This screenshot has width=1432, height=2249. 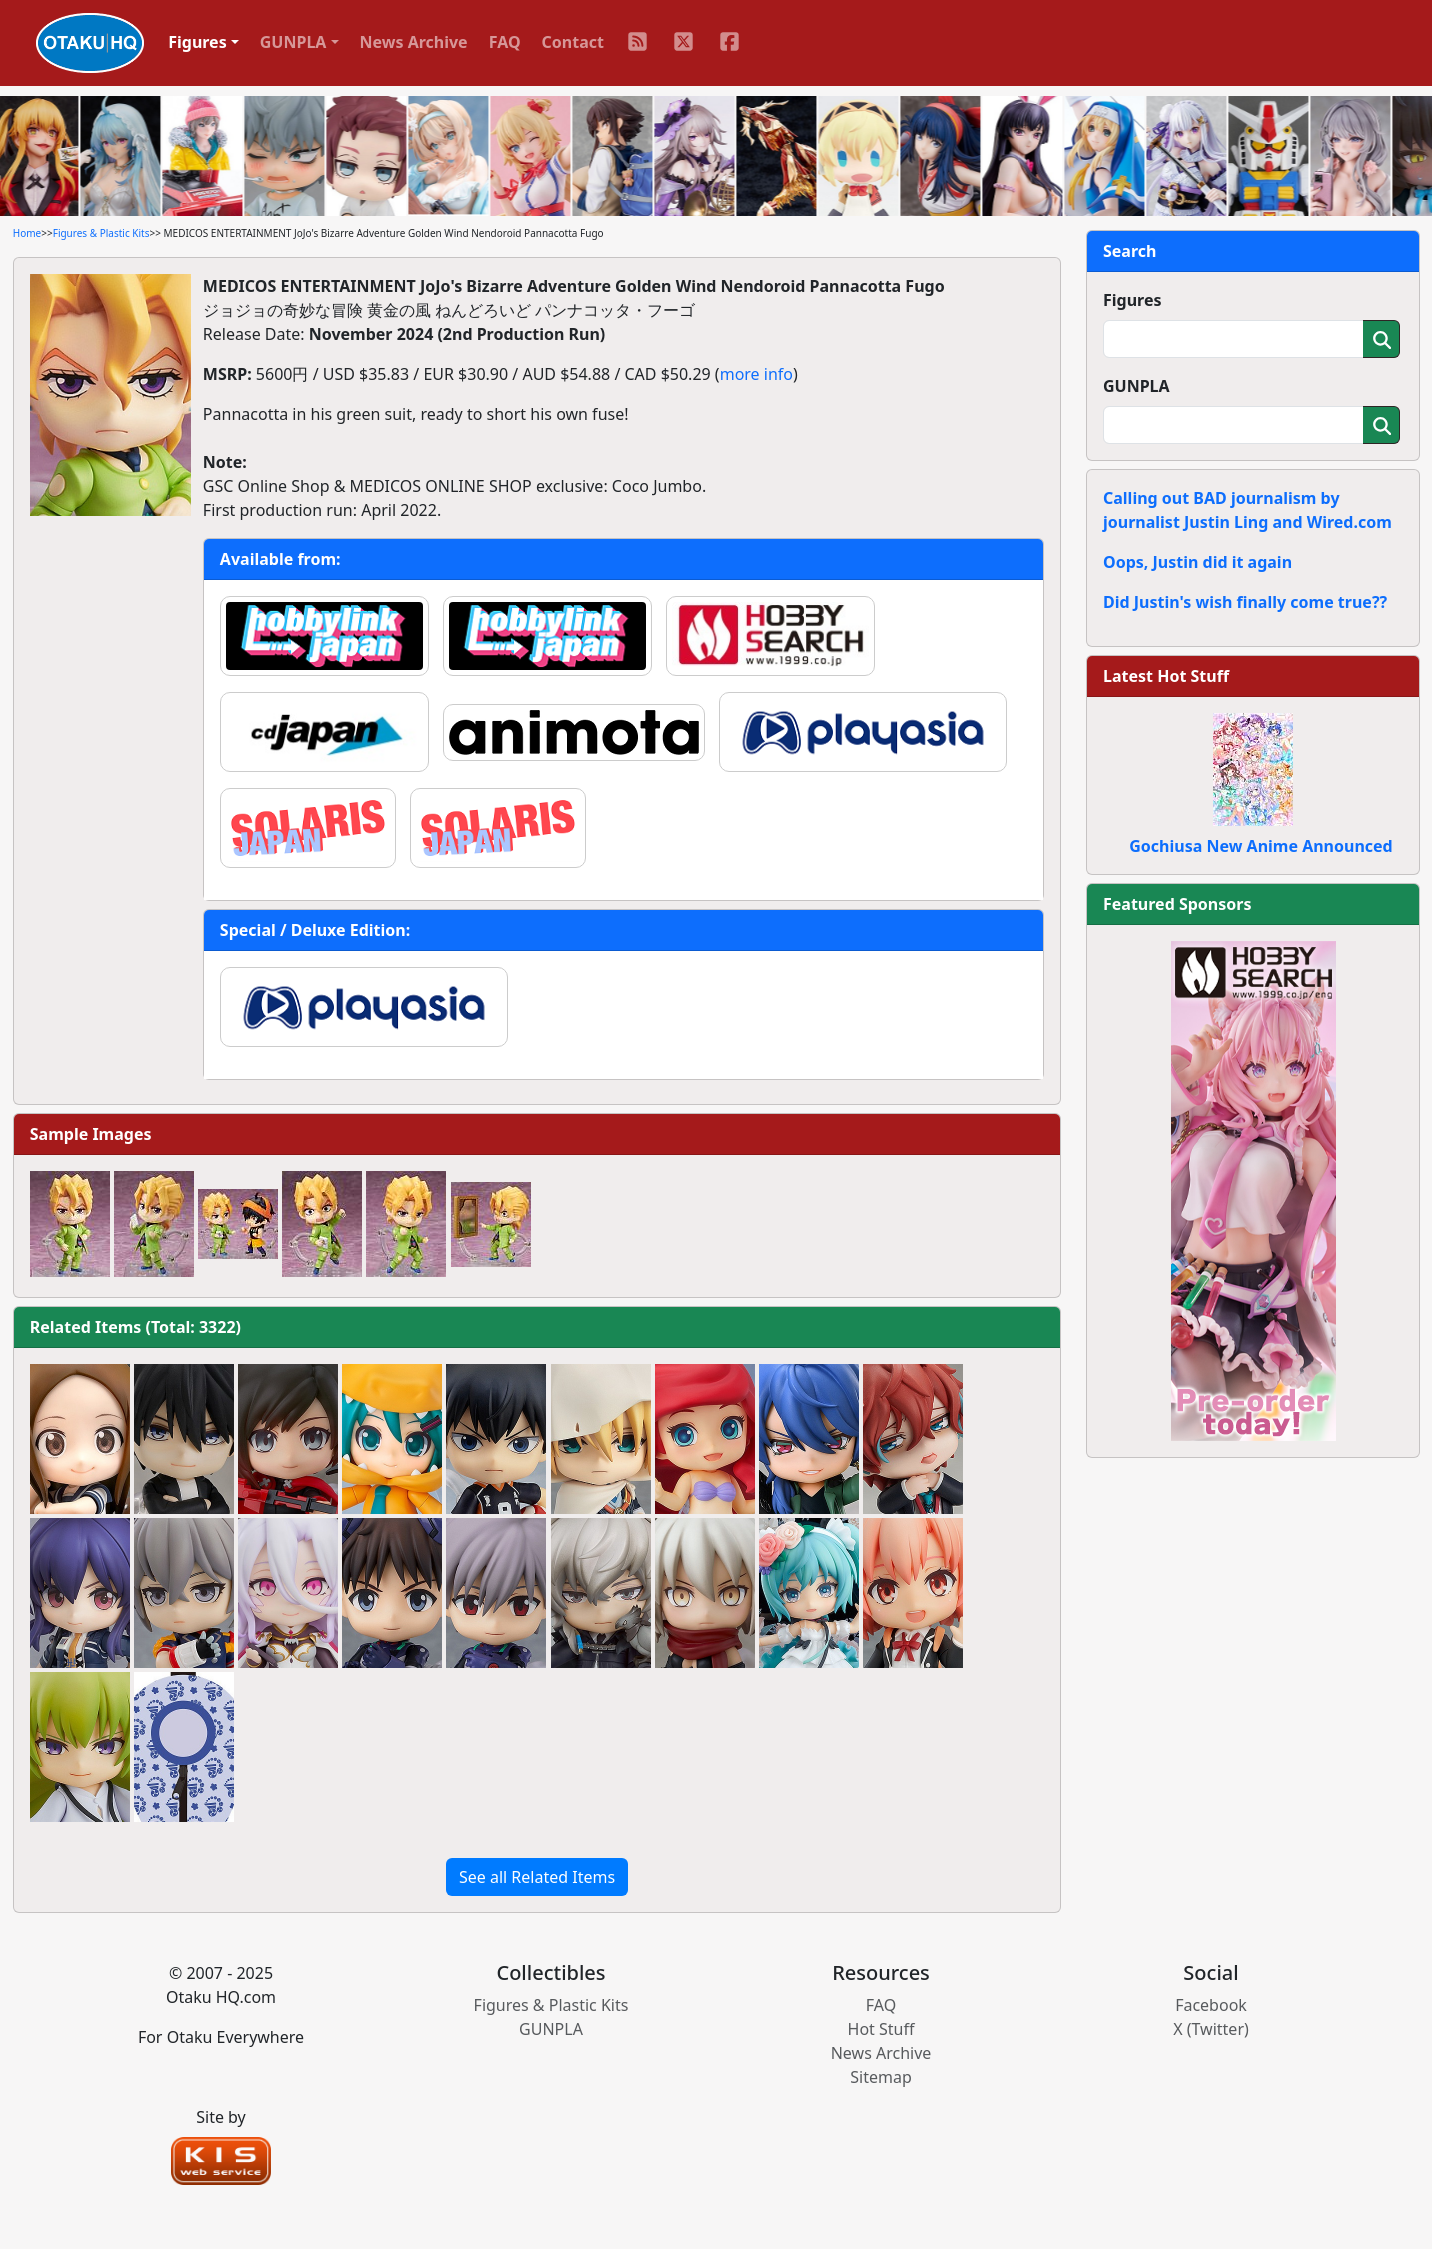 I want to click on Gochiusa New Anime Announced, so click(x=1260, y=846).